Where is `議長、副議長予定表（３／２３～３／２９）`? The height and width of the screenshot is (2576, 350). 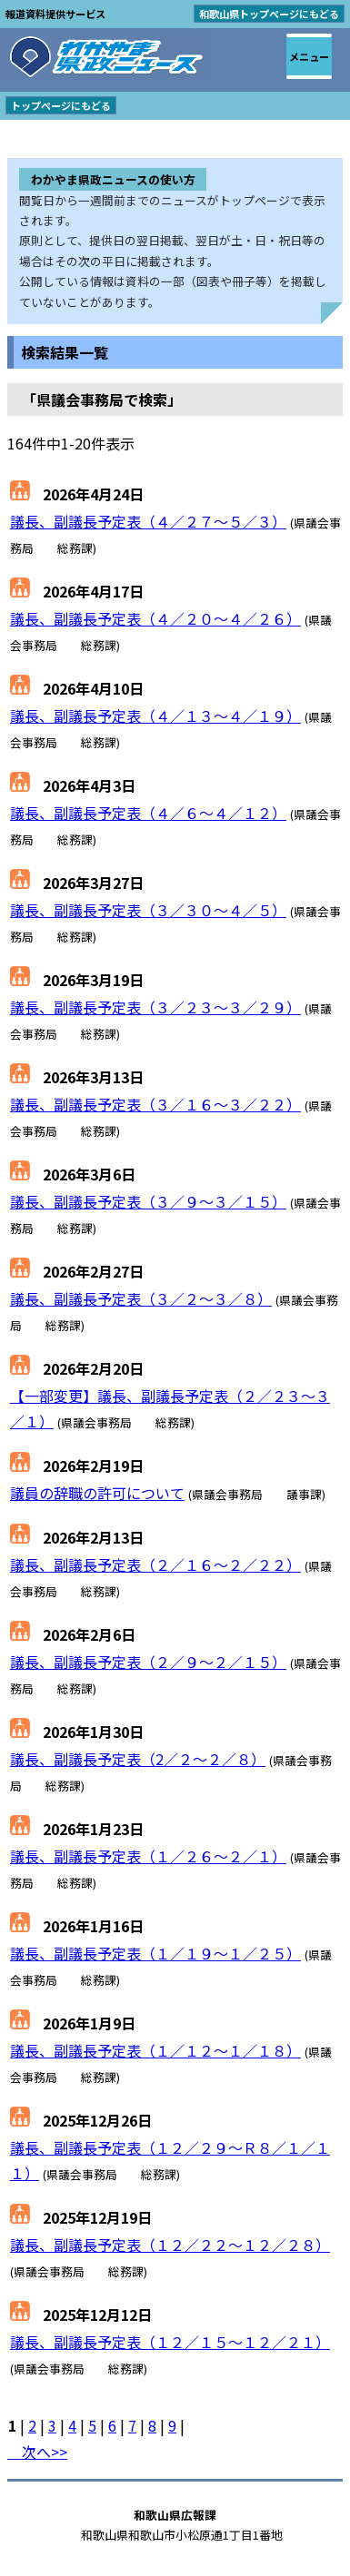
議長、副議長予定表（３／２３～３／２９） is located at coordinates (155, 1007).